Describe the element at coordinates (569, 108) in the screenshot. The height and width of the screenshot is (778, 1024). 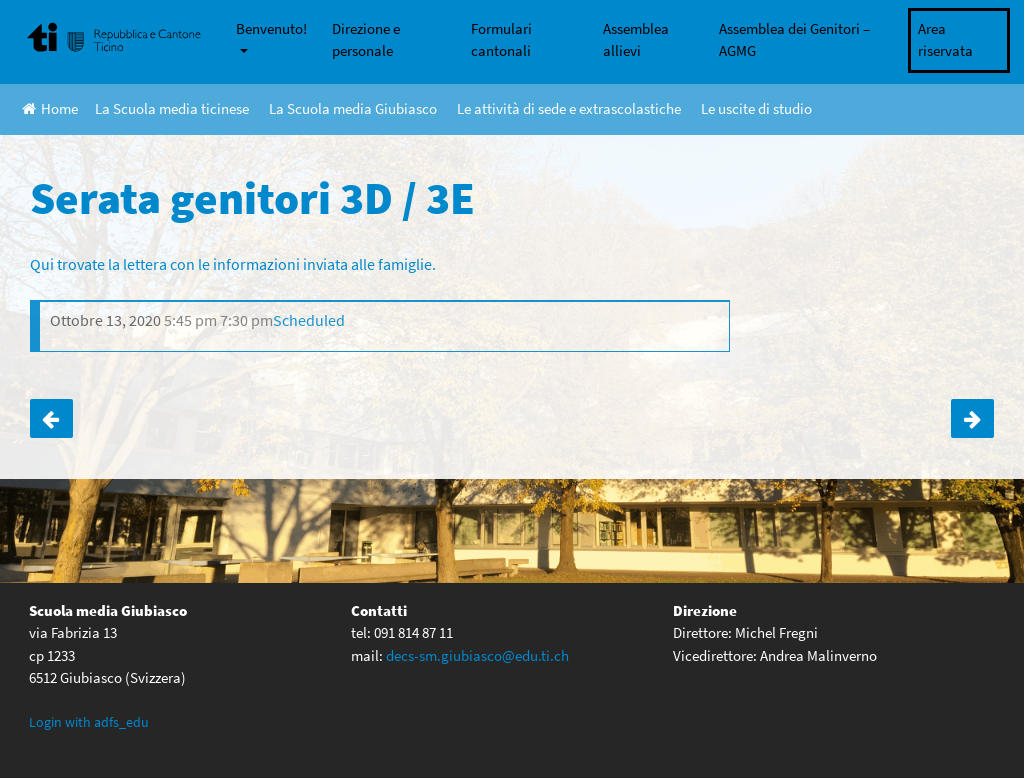
I see `Le attività di sede e extrascolastiche` at that location.